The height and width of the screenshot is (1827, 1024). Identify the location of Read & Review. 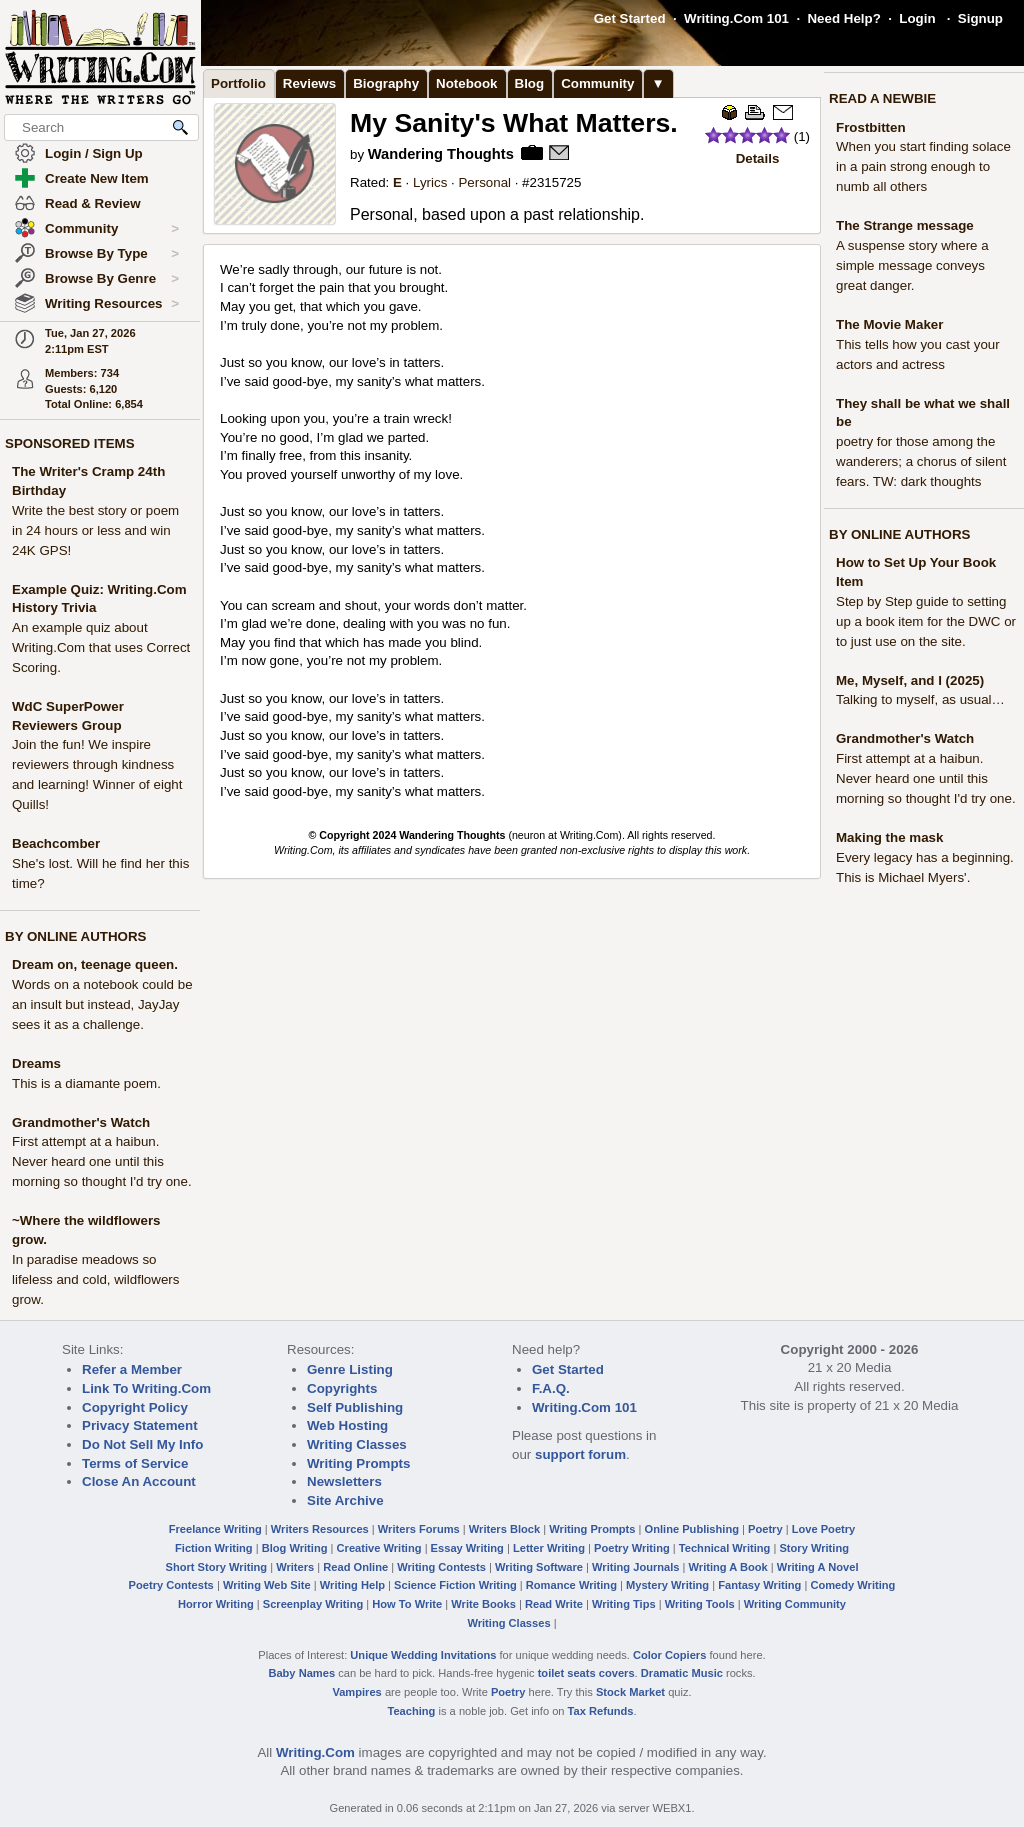
(93, 203).